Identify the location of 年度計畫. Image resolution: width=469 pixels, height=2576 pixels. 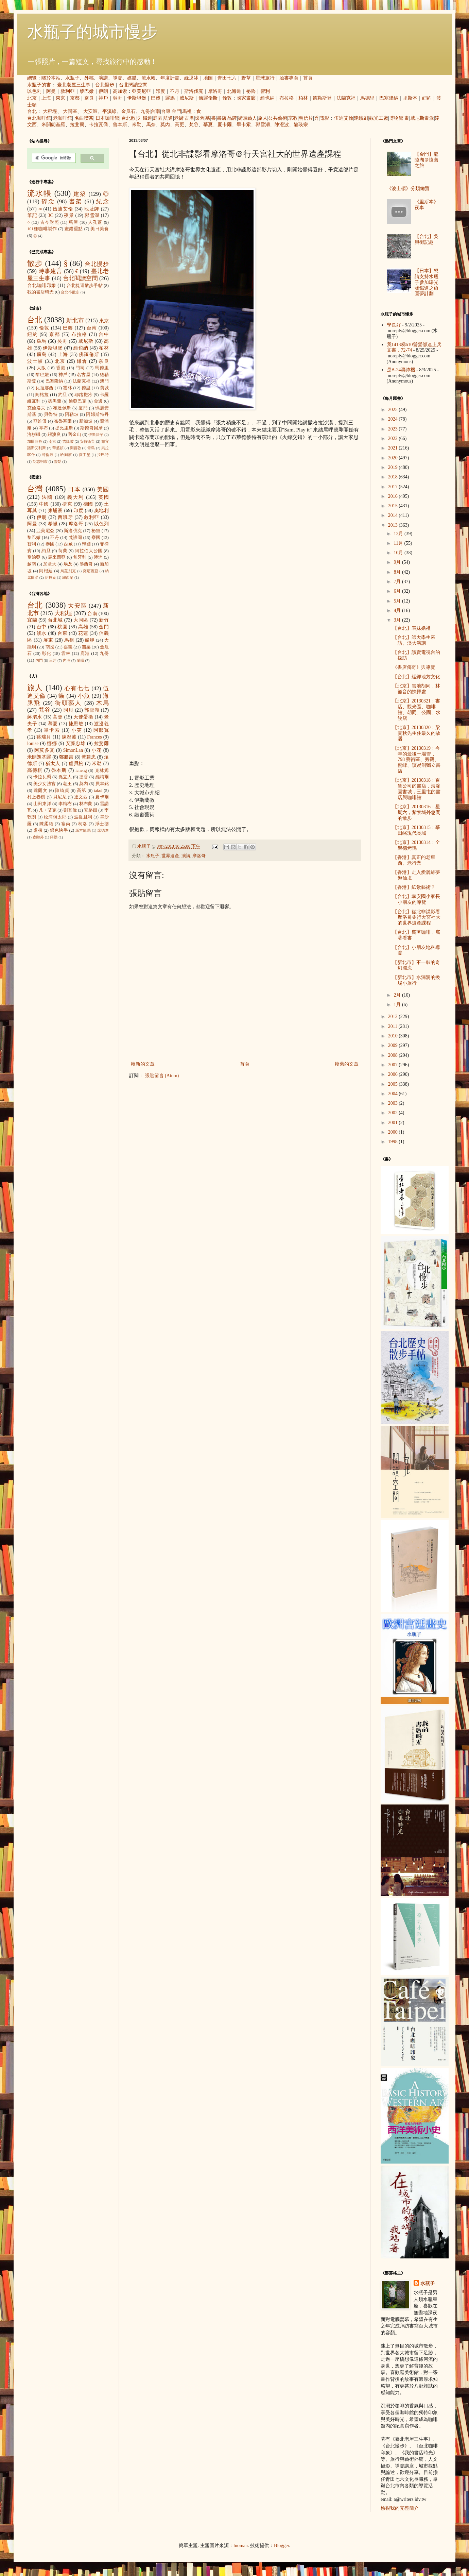
(169, 78).